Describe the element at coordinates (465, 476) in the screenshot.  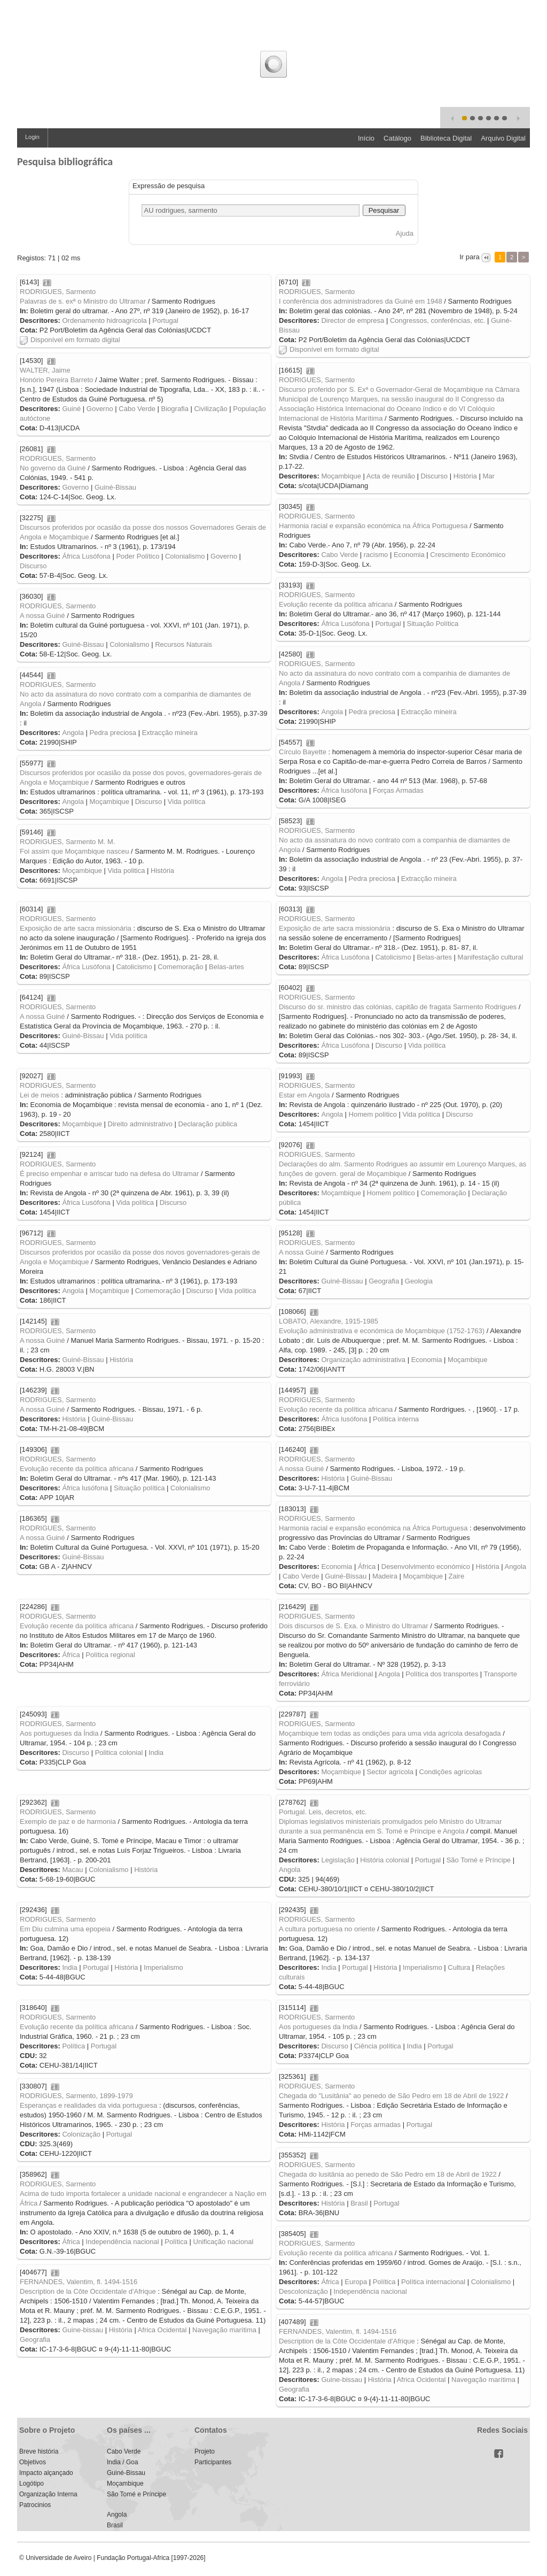
I see `História` at that location.